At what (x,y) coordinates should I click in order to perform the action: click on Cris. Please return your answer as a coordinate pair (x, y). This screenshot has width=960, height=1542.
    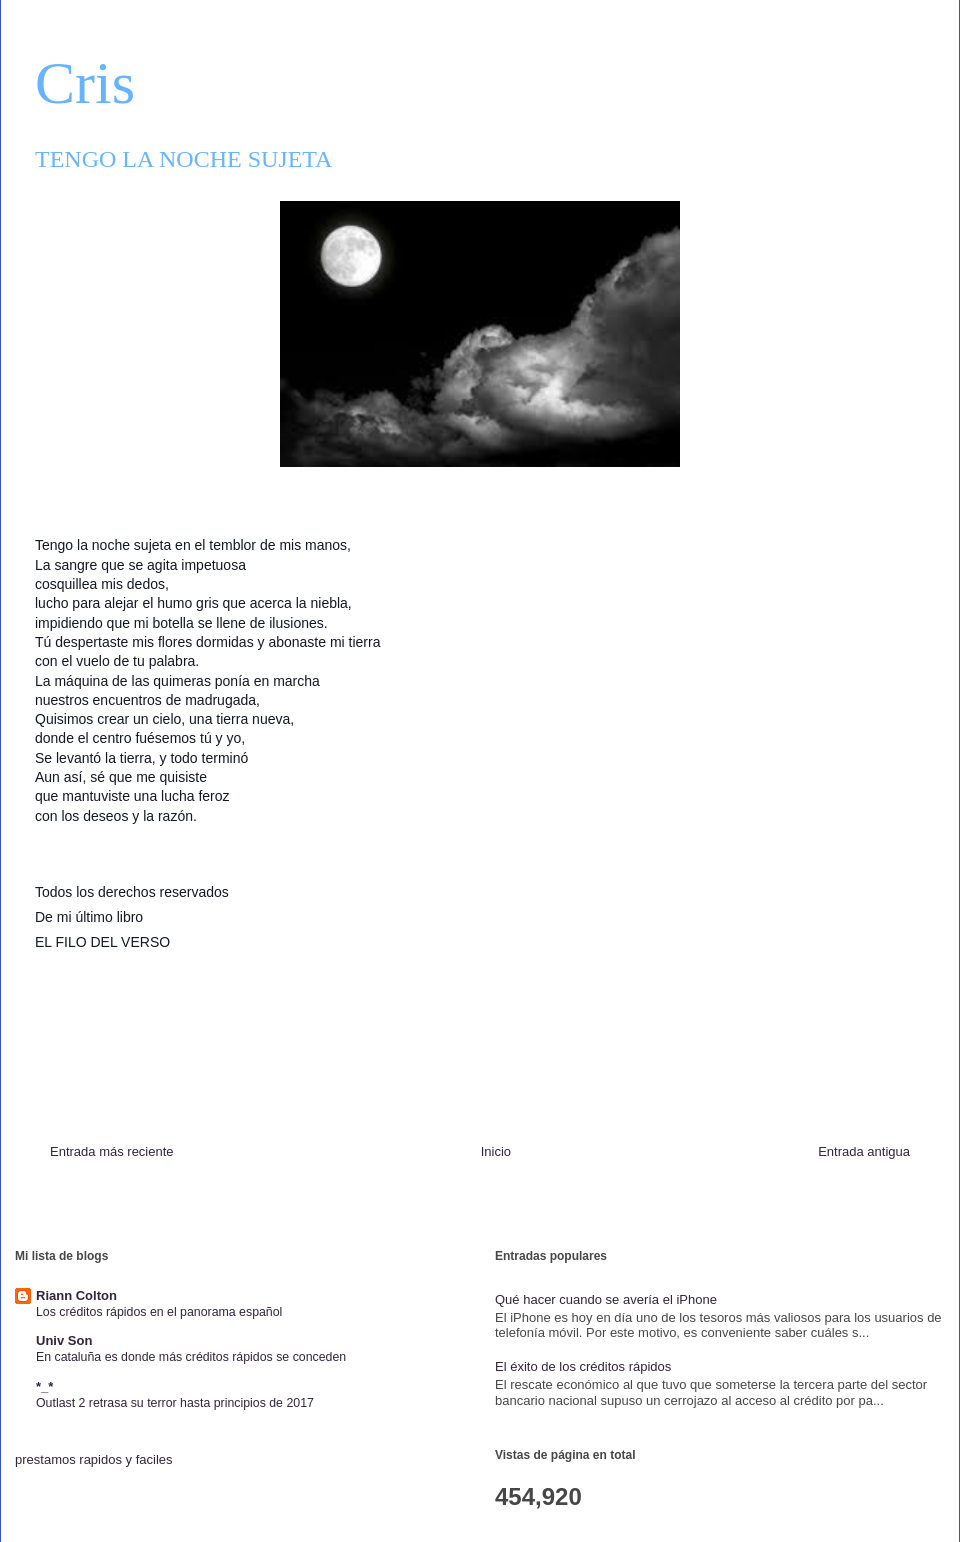
    Looking at the image, I should click on (85, 83).